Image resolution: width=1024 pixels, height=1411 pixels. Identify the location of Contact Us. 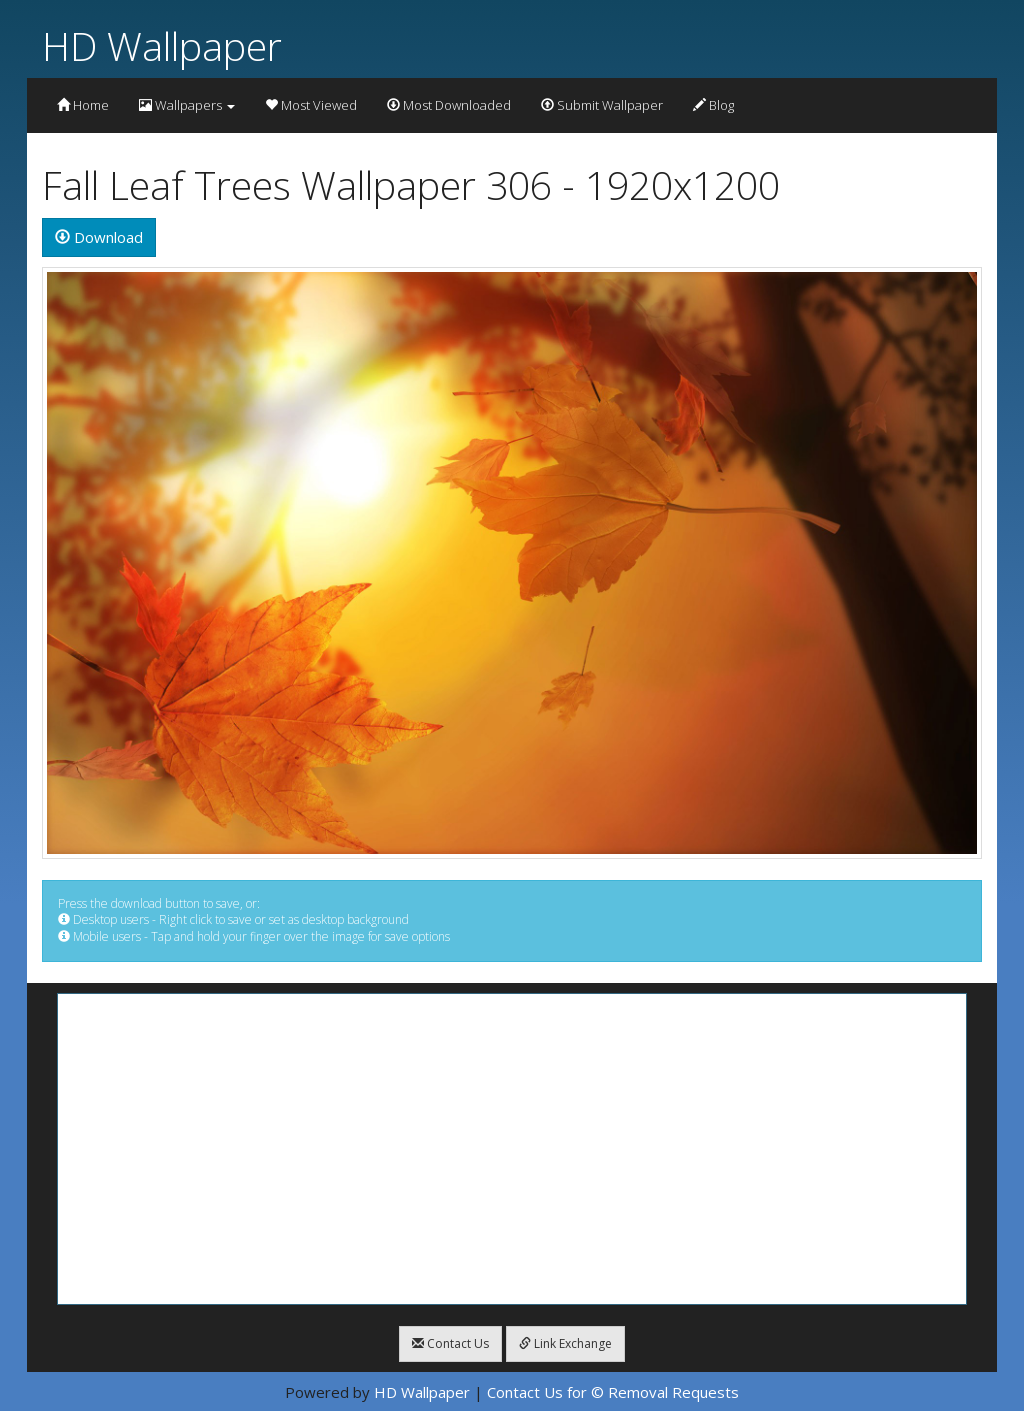
(450, 1343).